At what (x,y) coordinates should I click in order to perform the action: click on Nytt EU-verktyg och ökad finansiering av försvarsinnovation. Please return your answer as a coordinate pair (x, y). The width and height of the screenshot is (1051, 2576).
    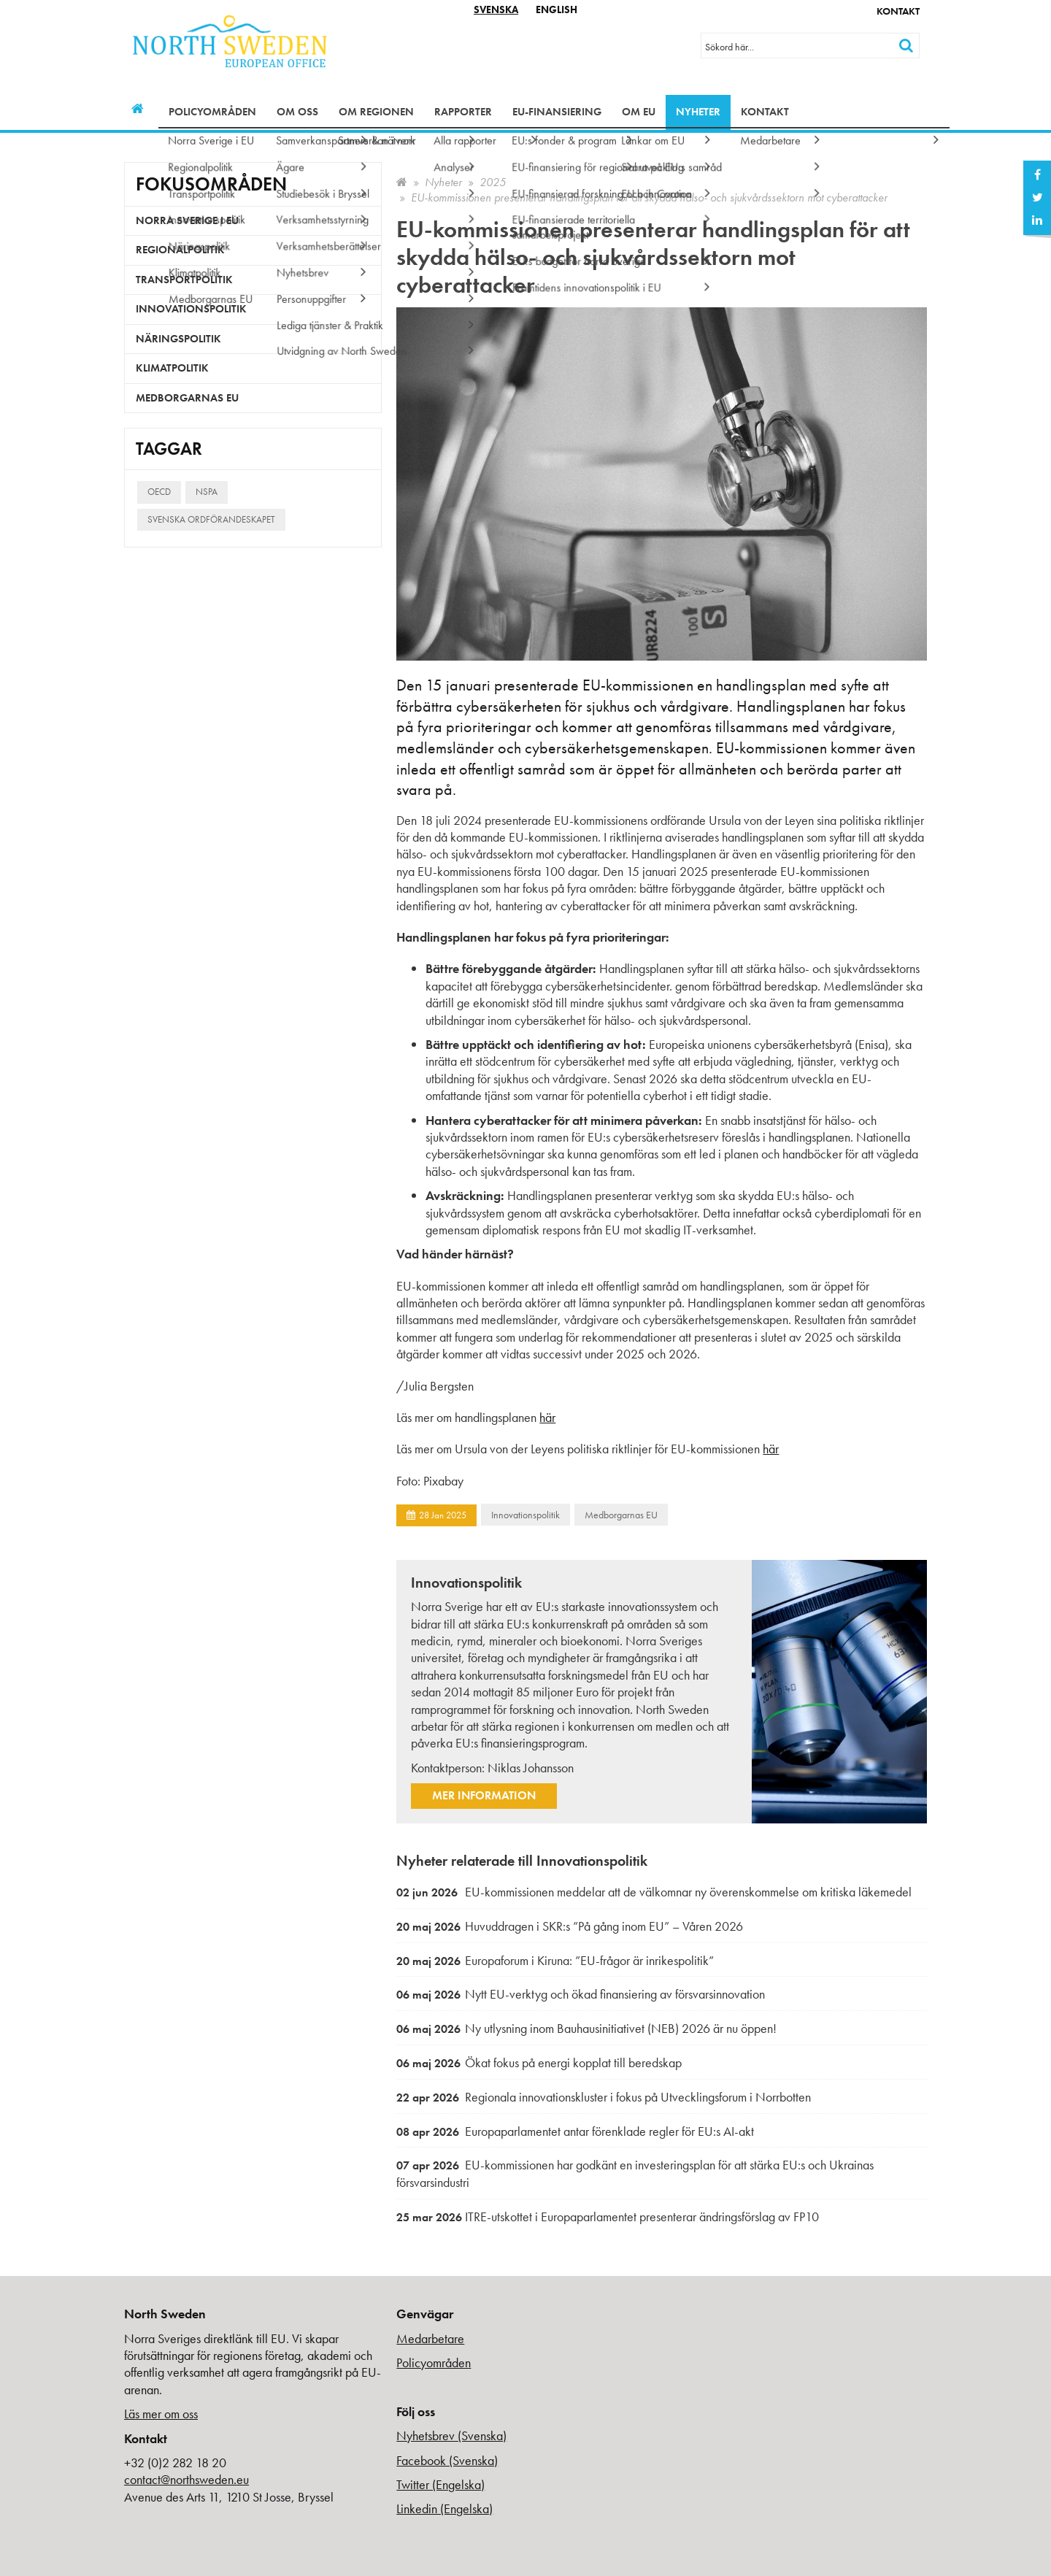
    Looking at the image, I should click on (580, 1993).